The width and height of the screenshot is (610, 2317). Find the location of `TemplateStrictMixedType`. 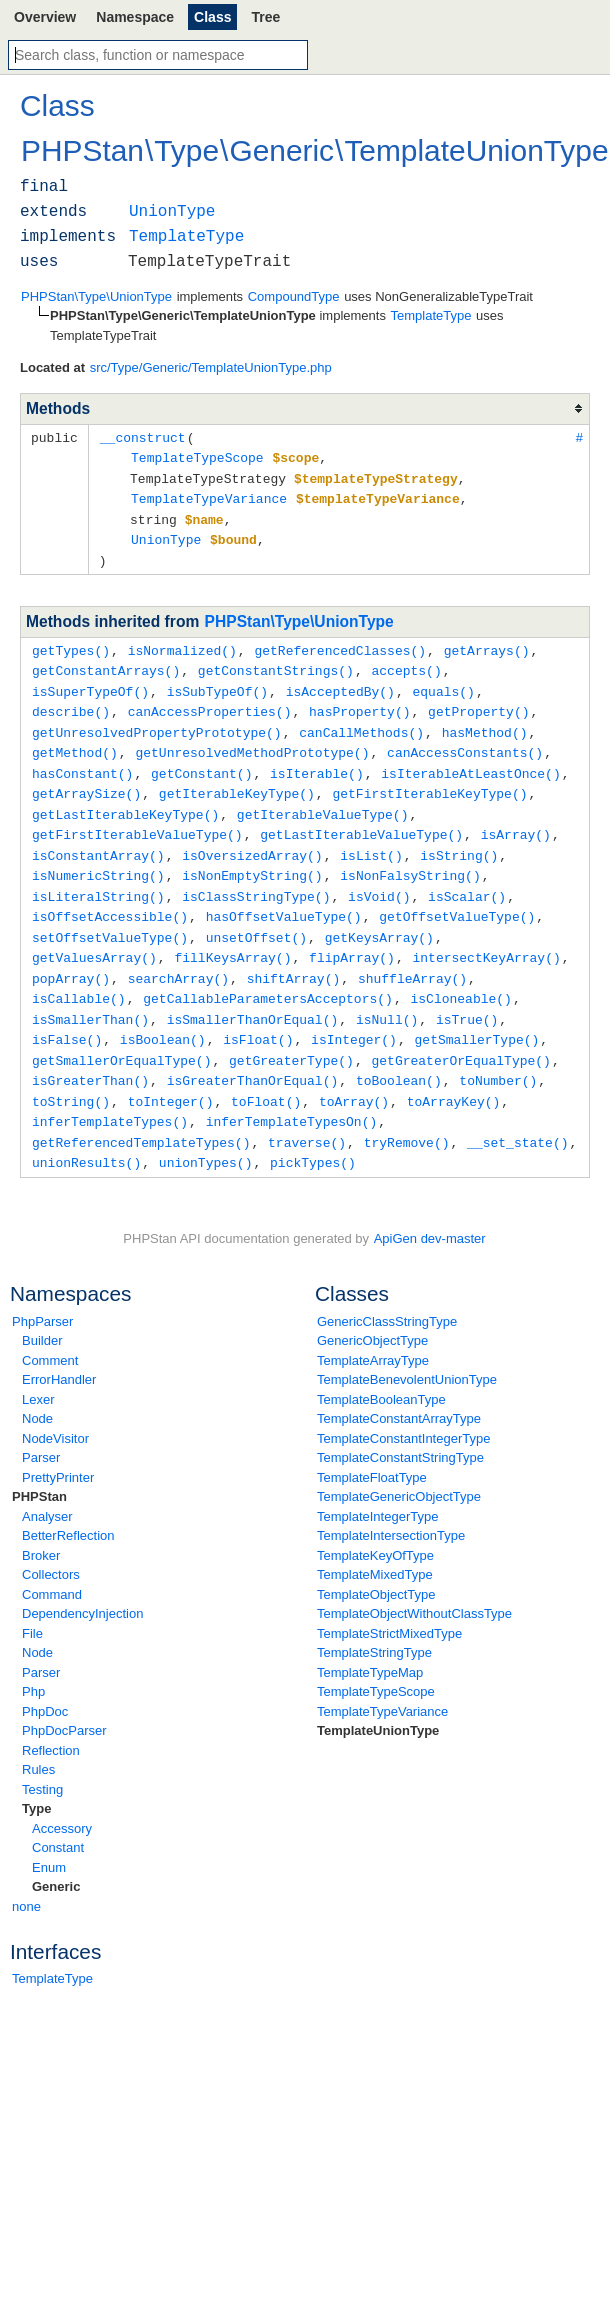

TemplateStrictMixedType is located at coordinates (389, 1600).